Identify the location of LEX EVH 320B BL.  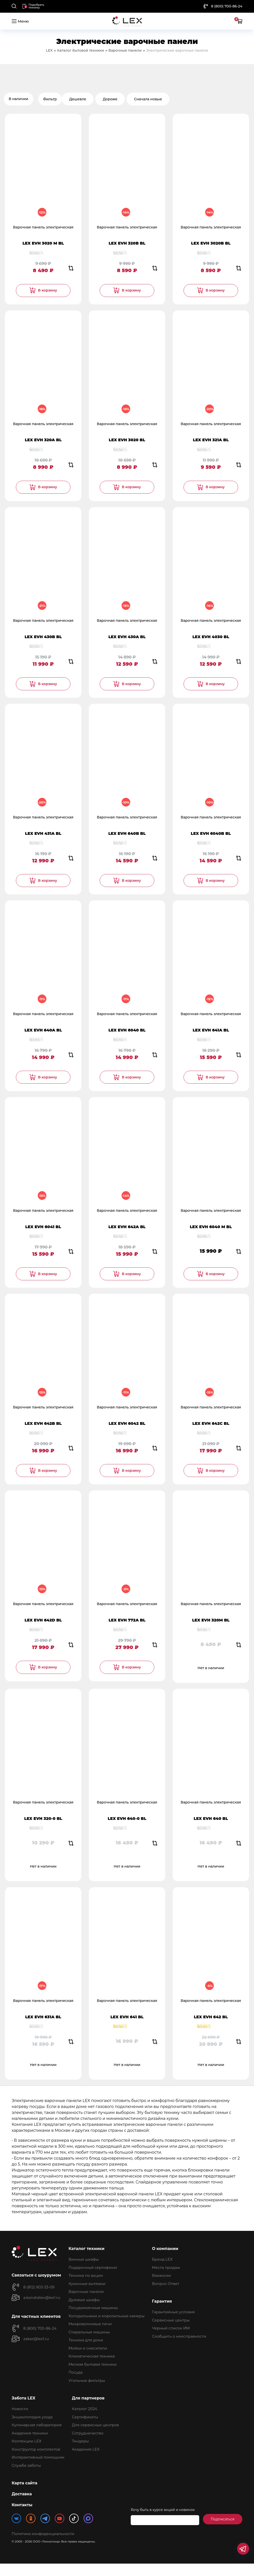
(127, 243).